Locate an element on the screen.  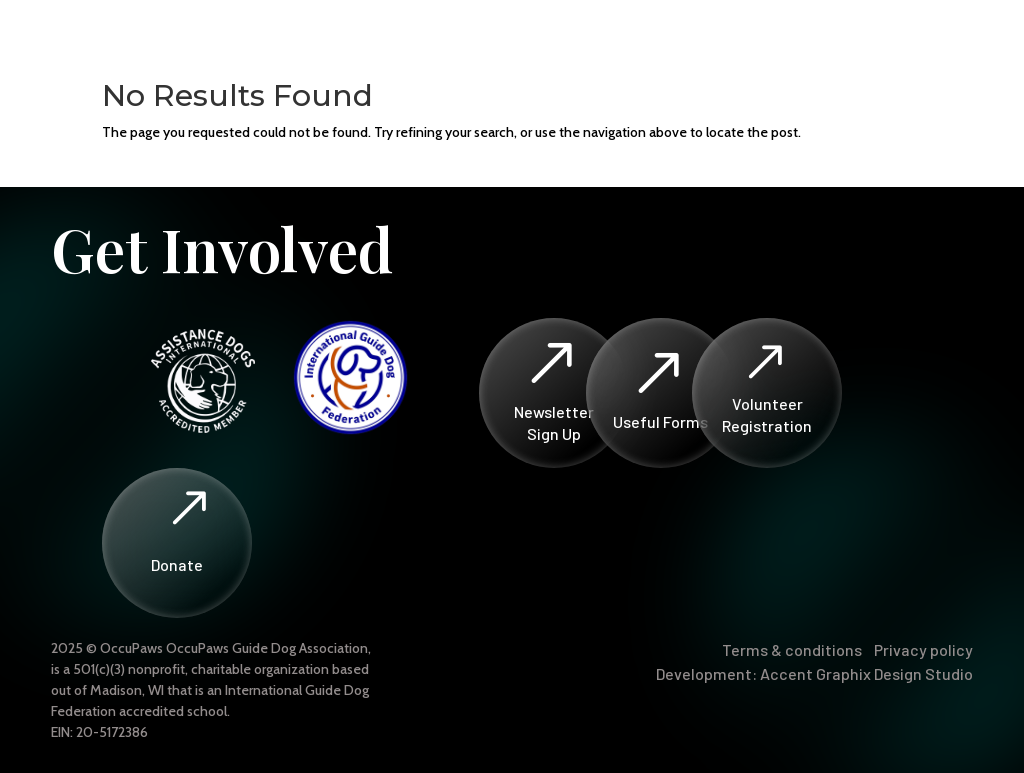
Accent Graphix Design Studio is located at coordinates (866, 673).